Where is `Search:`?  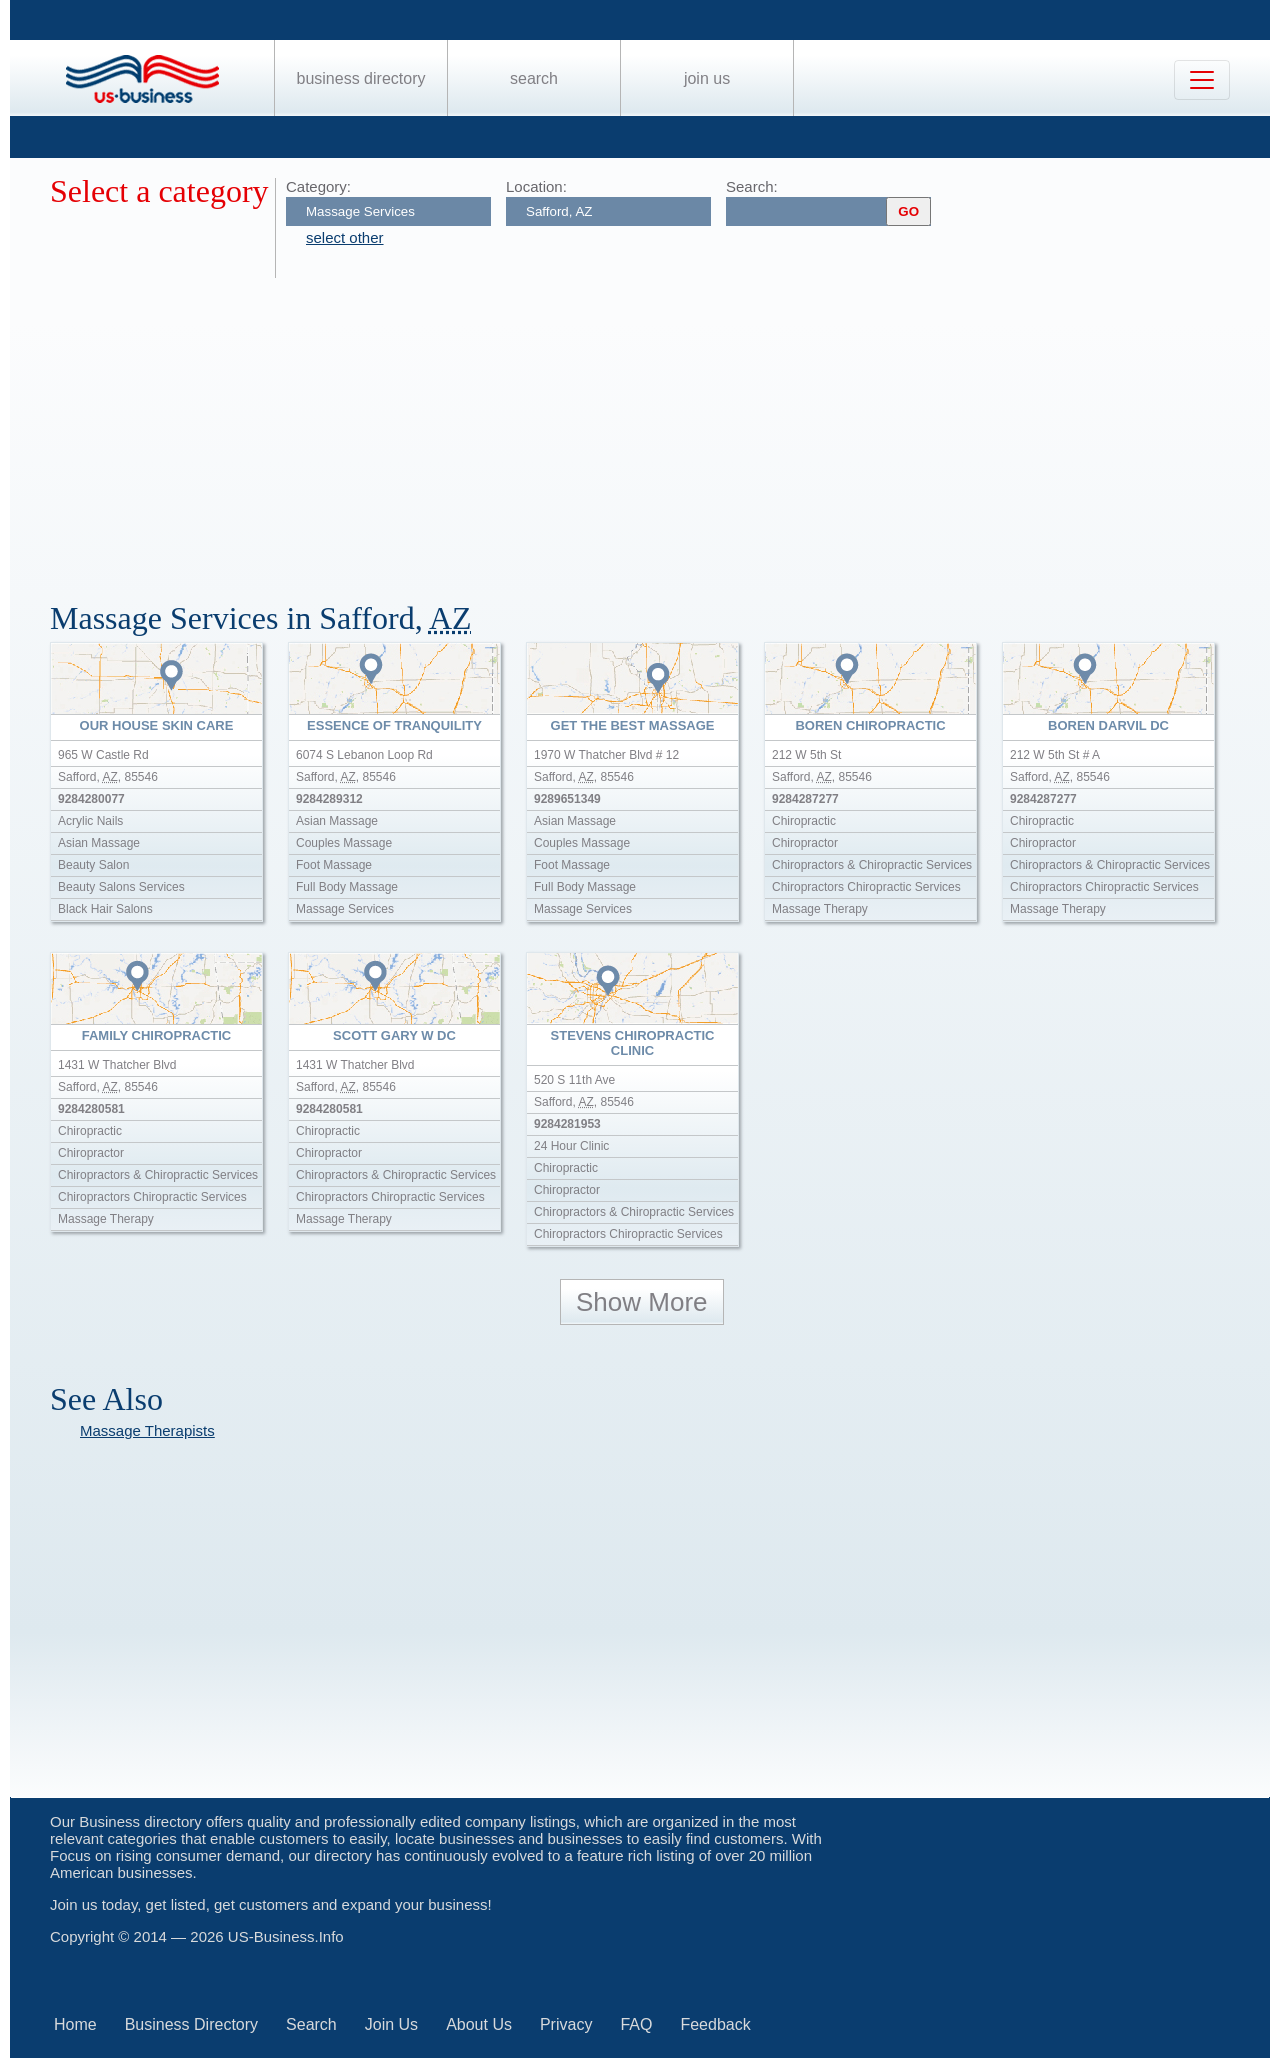 Search: is located at coordinates (752, 186).